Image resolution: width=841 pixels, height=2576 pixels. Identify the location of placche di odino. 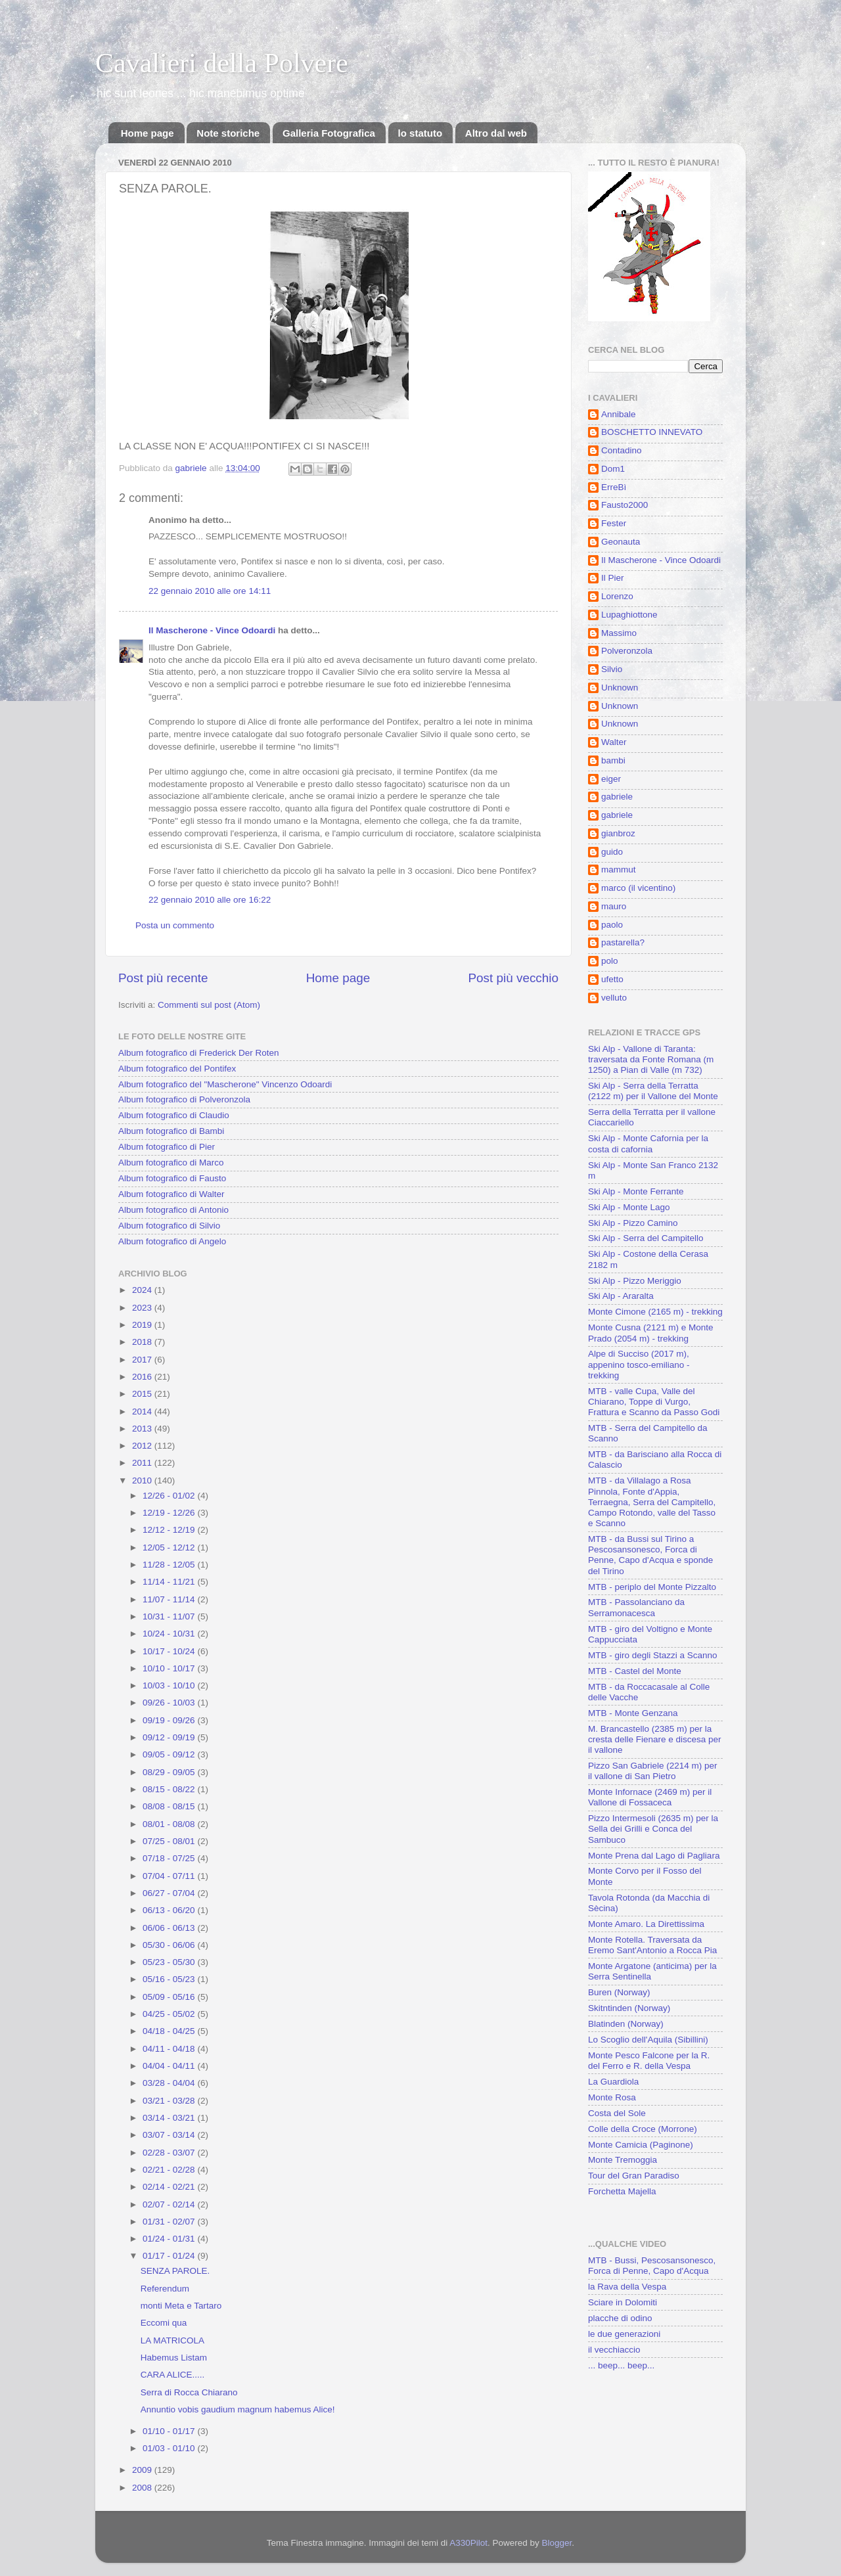
(620, 2318).